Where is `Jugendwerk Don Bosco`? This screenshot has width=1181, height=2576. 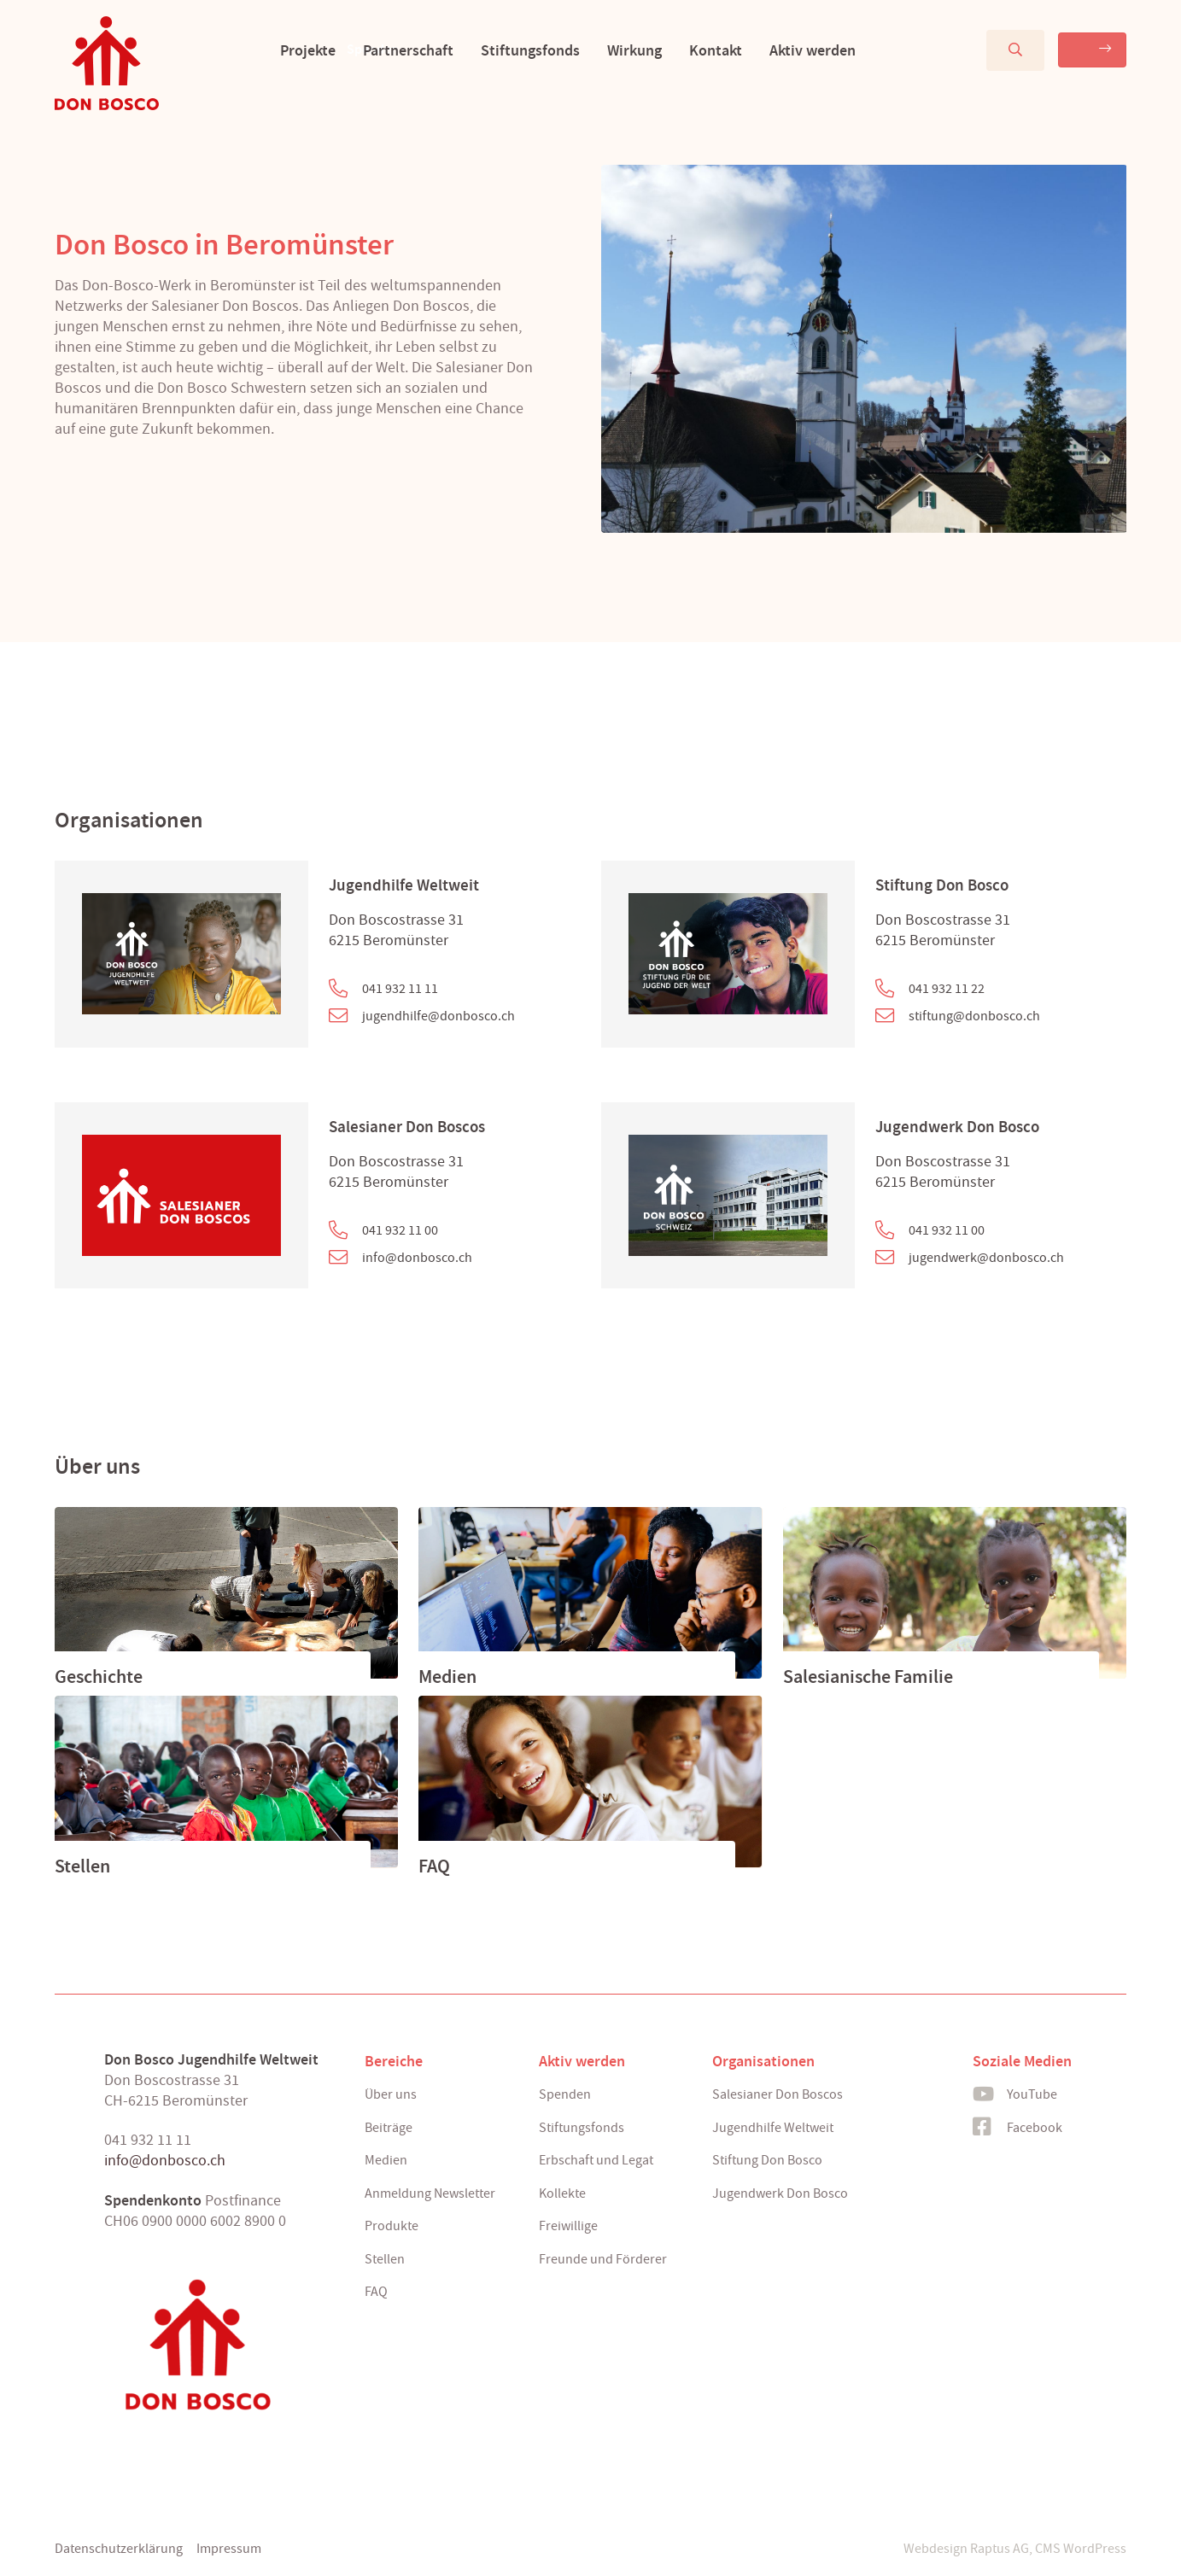 Jugendwerk Don Bosco is located at coordinates (957, 1126).